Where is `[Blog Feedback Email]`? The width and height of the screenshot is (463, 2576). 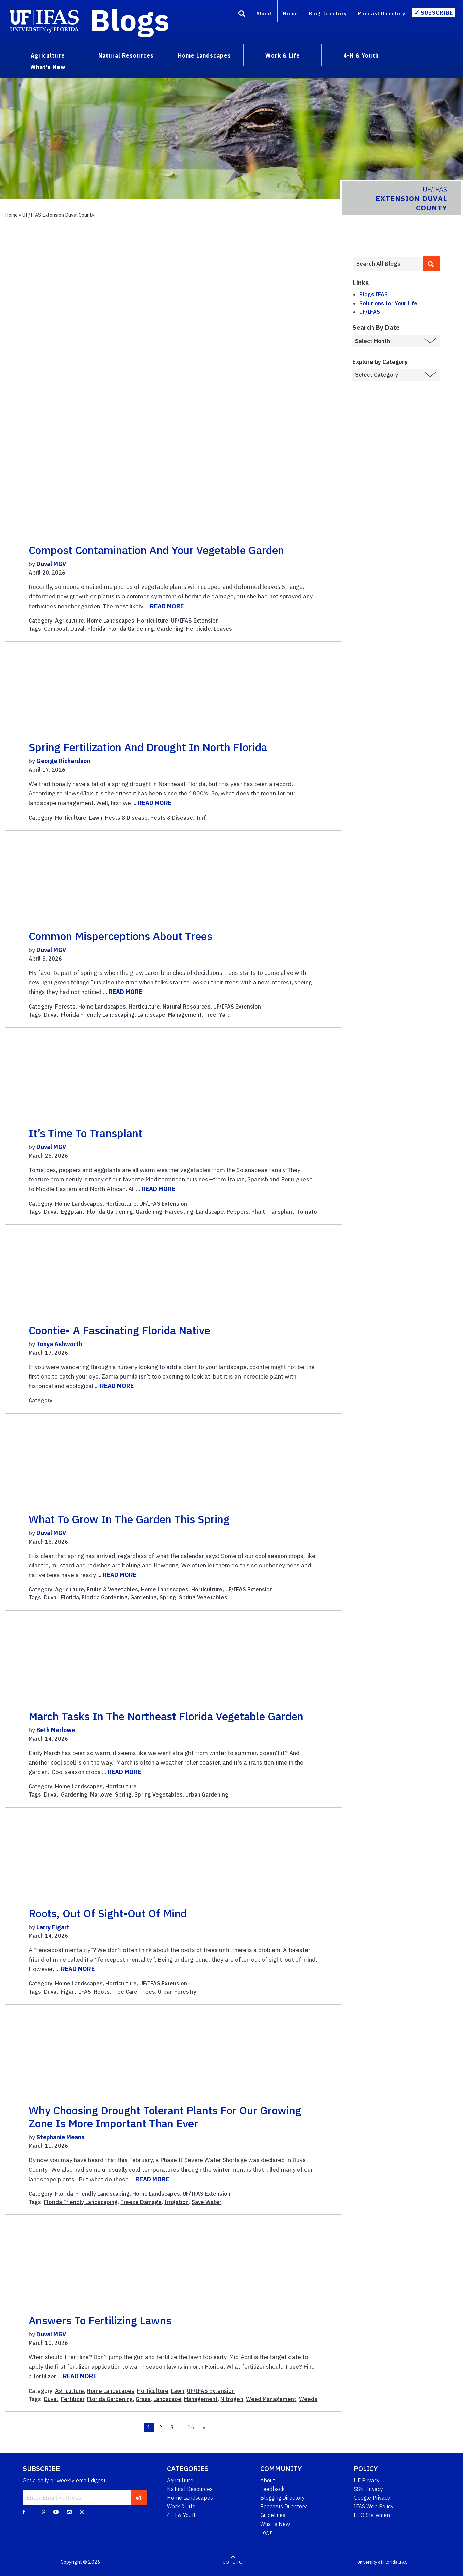 [Blog Feedback Email] is located at coordinates (69, 2511).